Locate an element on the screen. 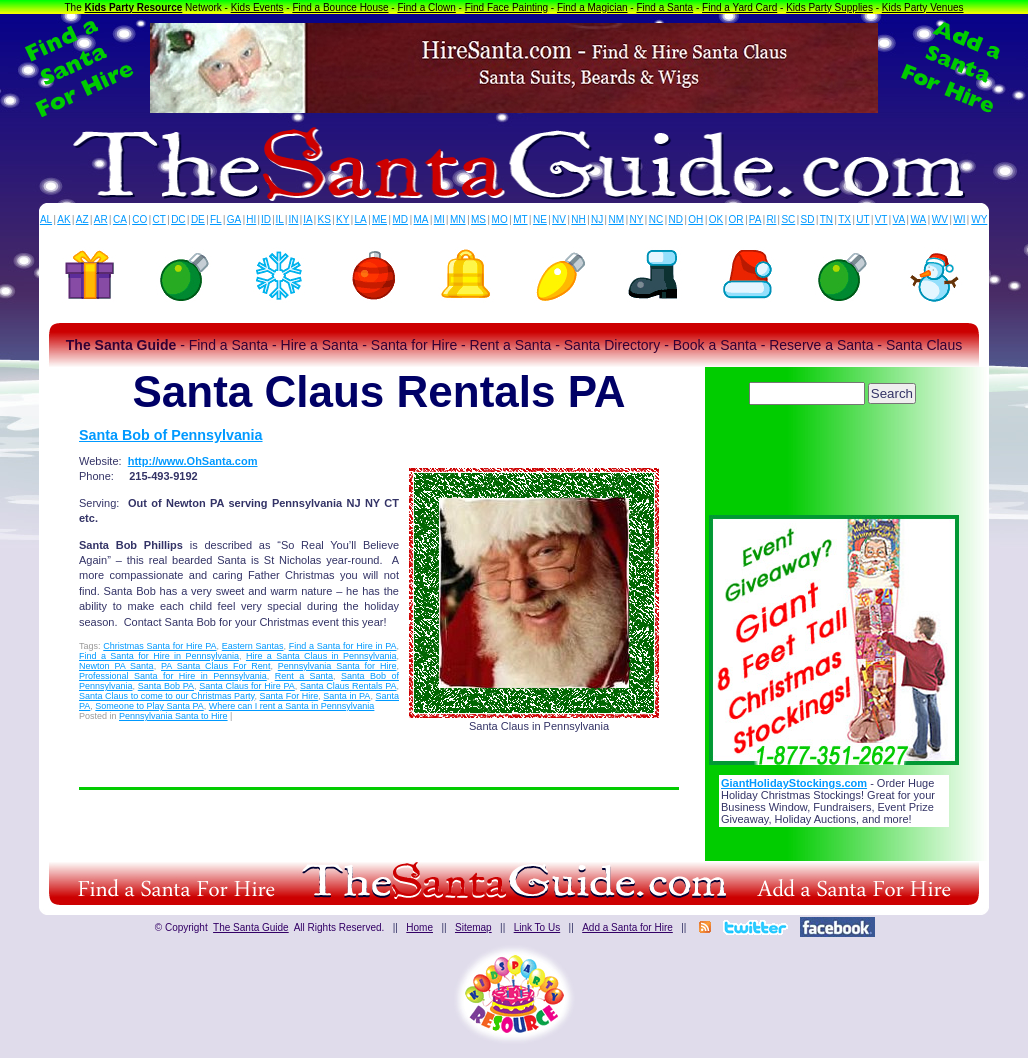  Kids Party Venues is located at coordinates (923, 7).